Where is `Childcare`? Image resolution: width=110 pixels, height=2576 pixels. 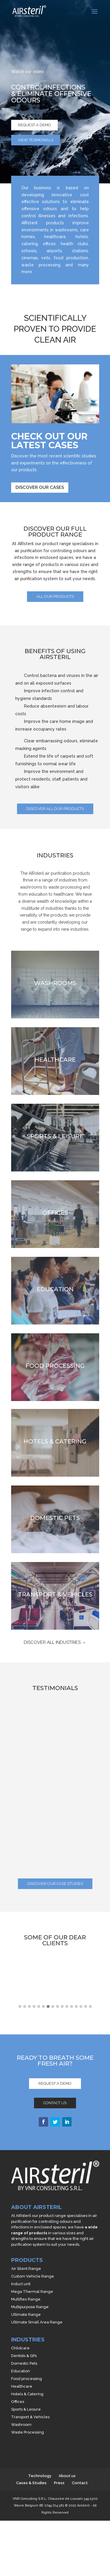
Childcare is located at coordinates (20, 2348).